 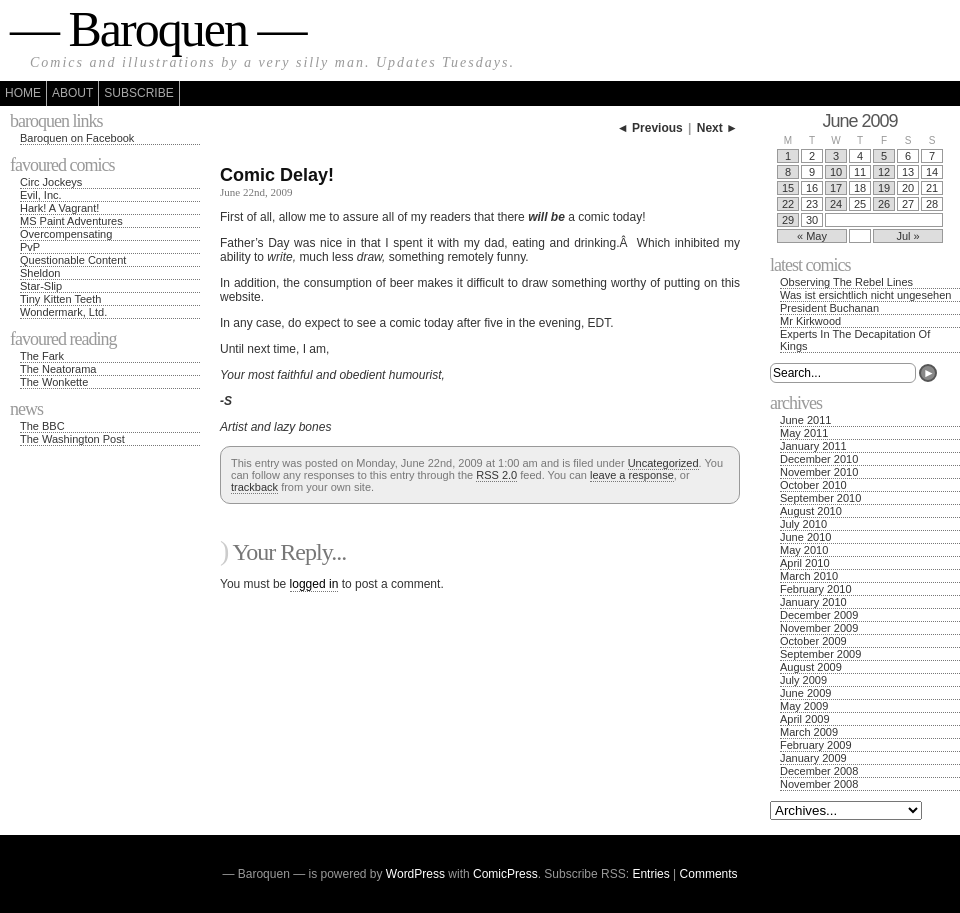 I want to click on The Neatorama, so click(x=58, y=369).